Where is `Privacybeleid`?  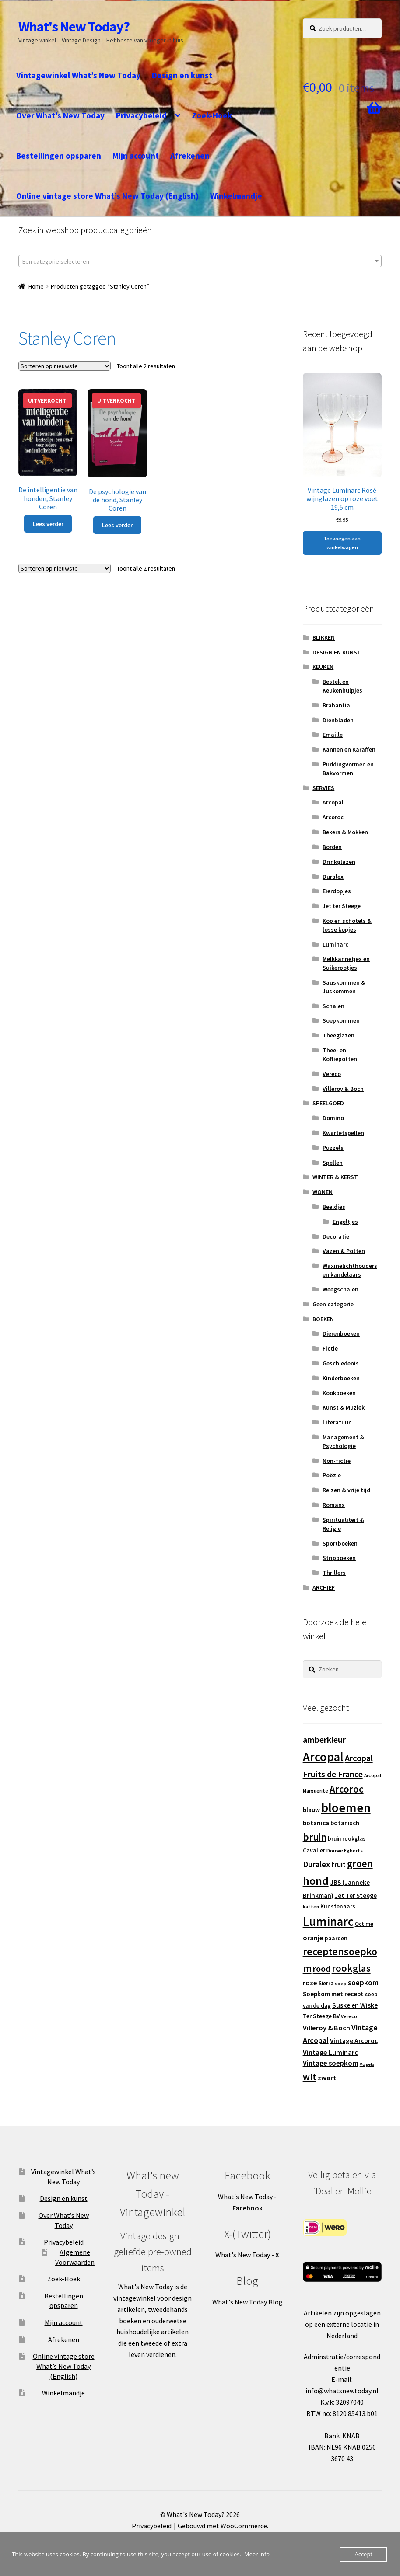
Privacybeleid is located at coordinates (141, 115).